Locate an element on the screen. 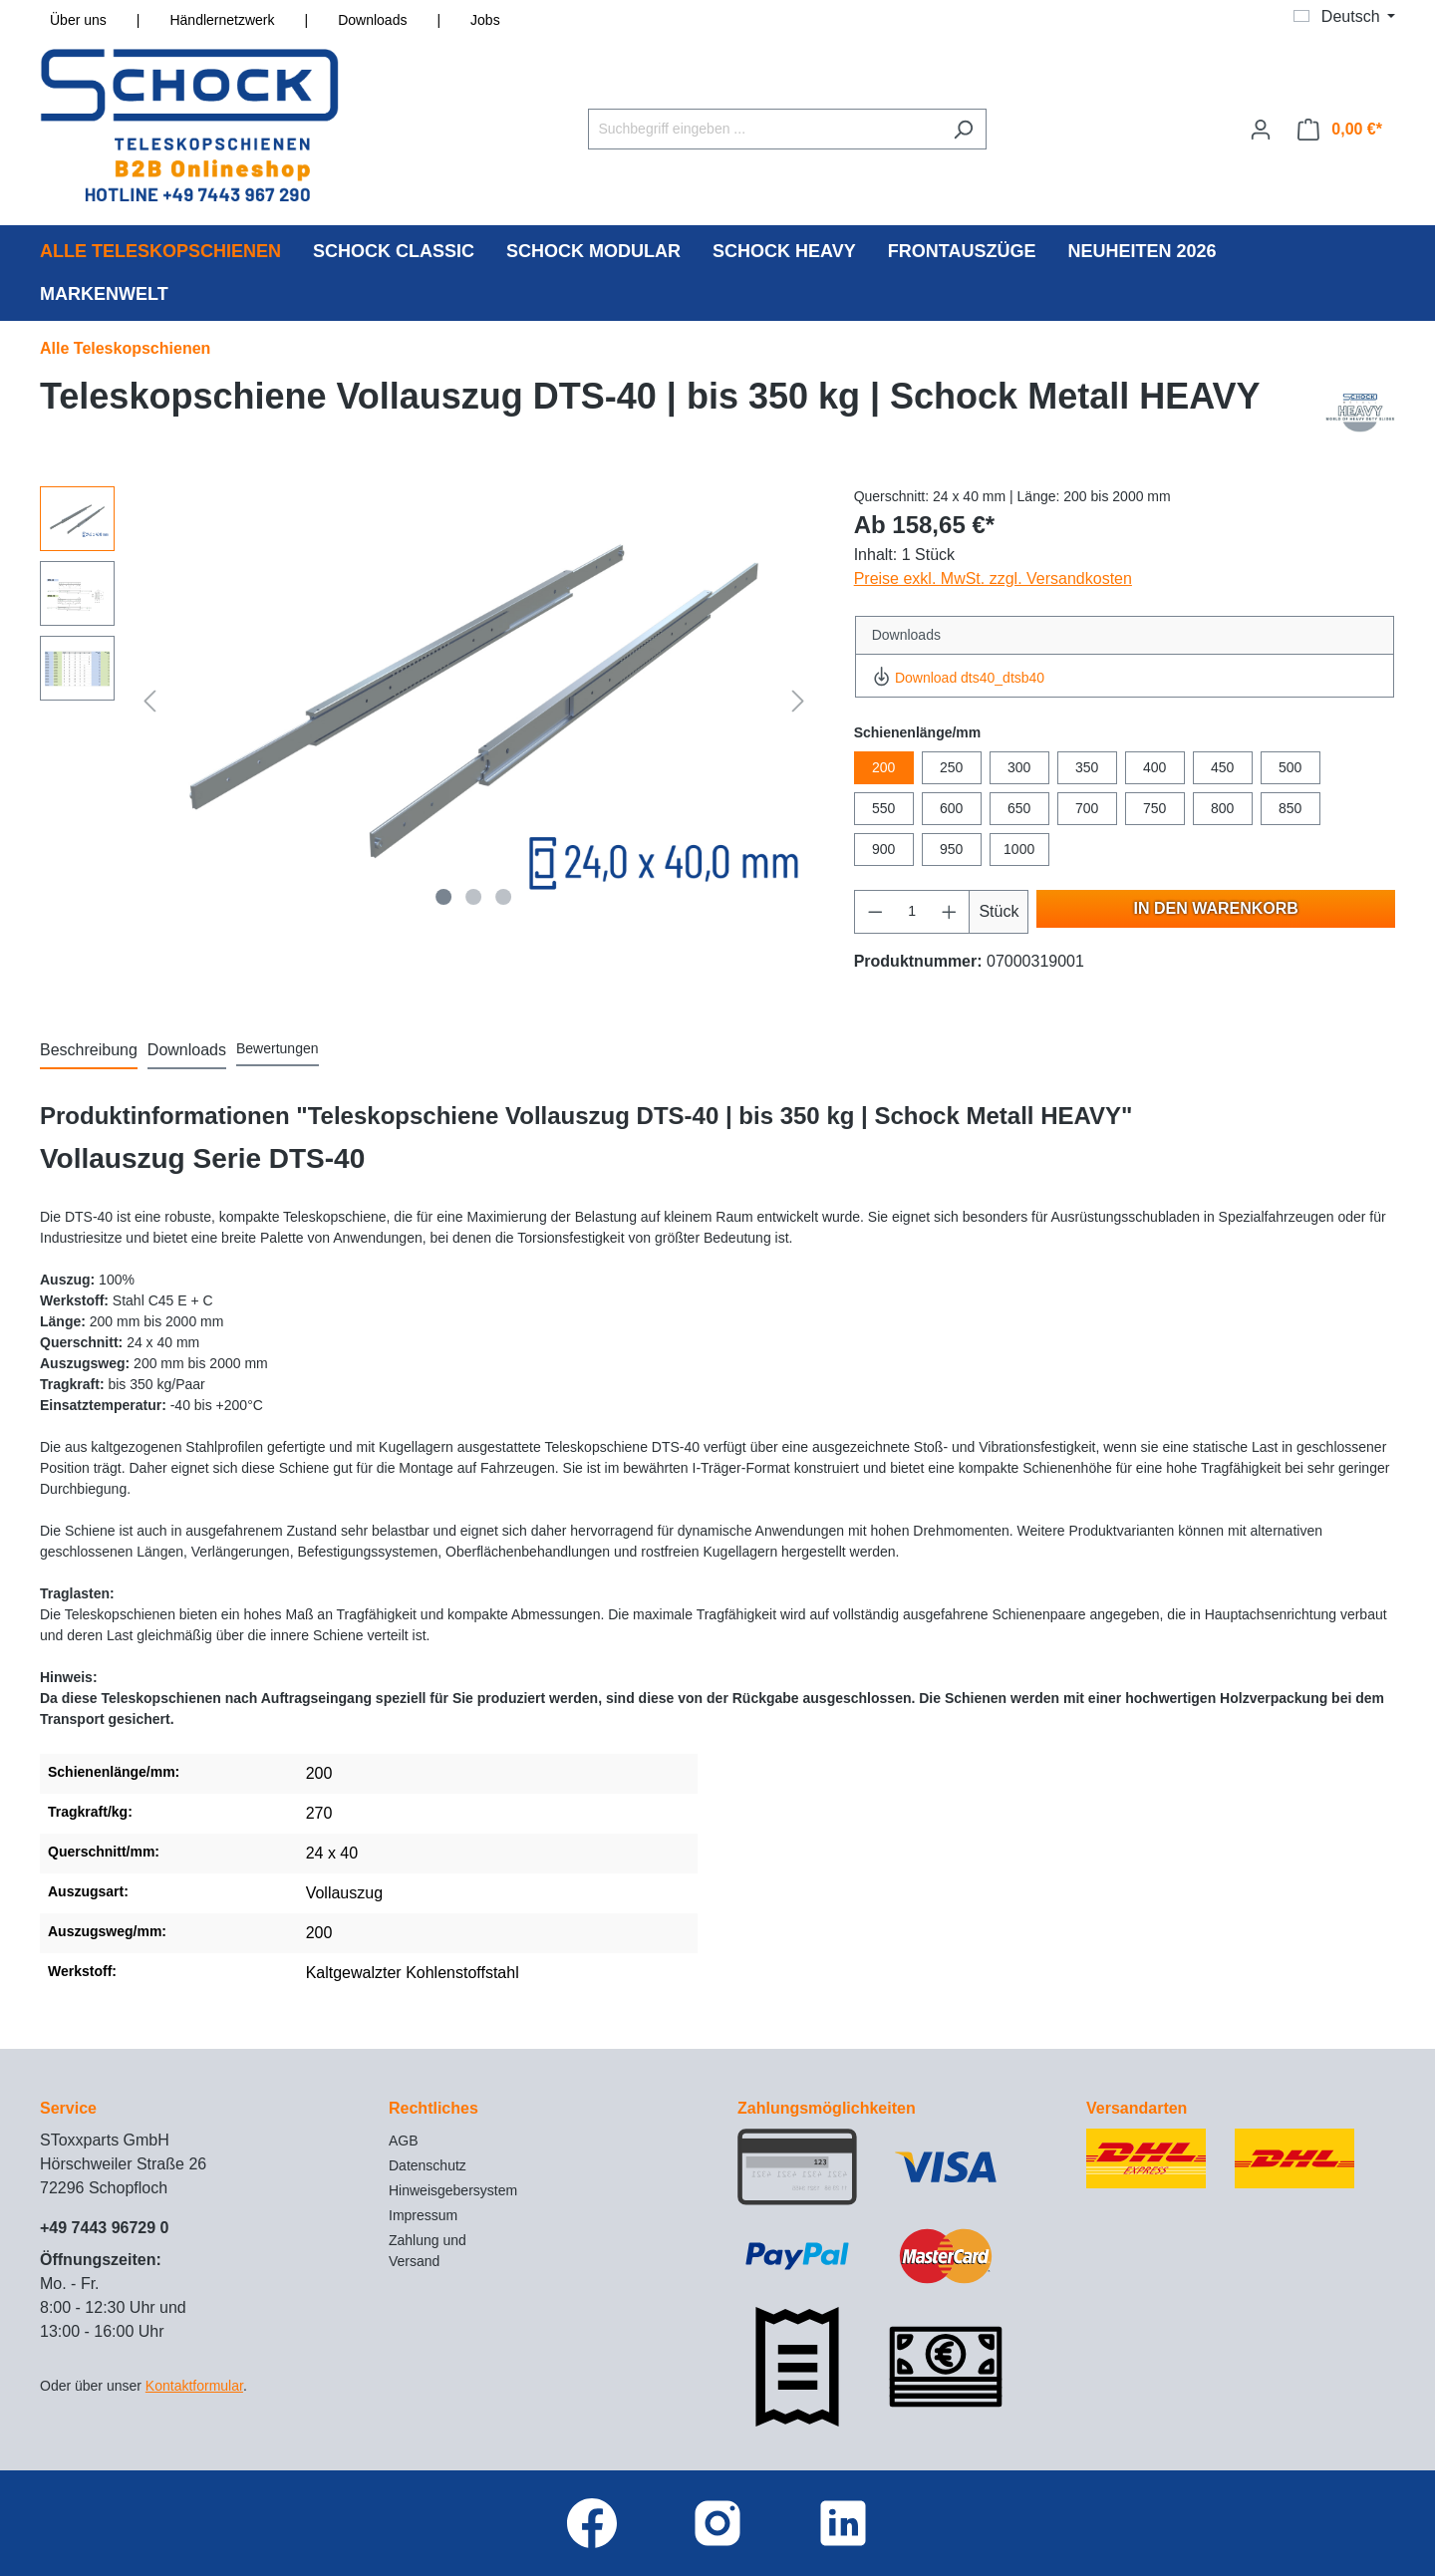 This screenshot has width=1435, height=2576. +49 7443 96729 0 is located at coordinates (104, 2227).